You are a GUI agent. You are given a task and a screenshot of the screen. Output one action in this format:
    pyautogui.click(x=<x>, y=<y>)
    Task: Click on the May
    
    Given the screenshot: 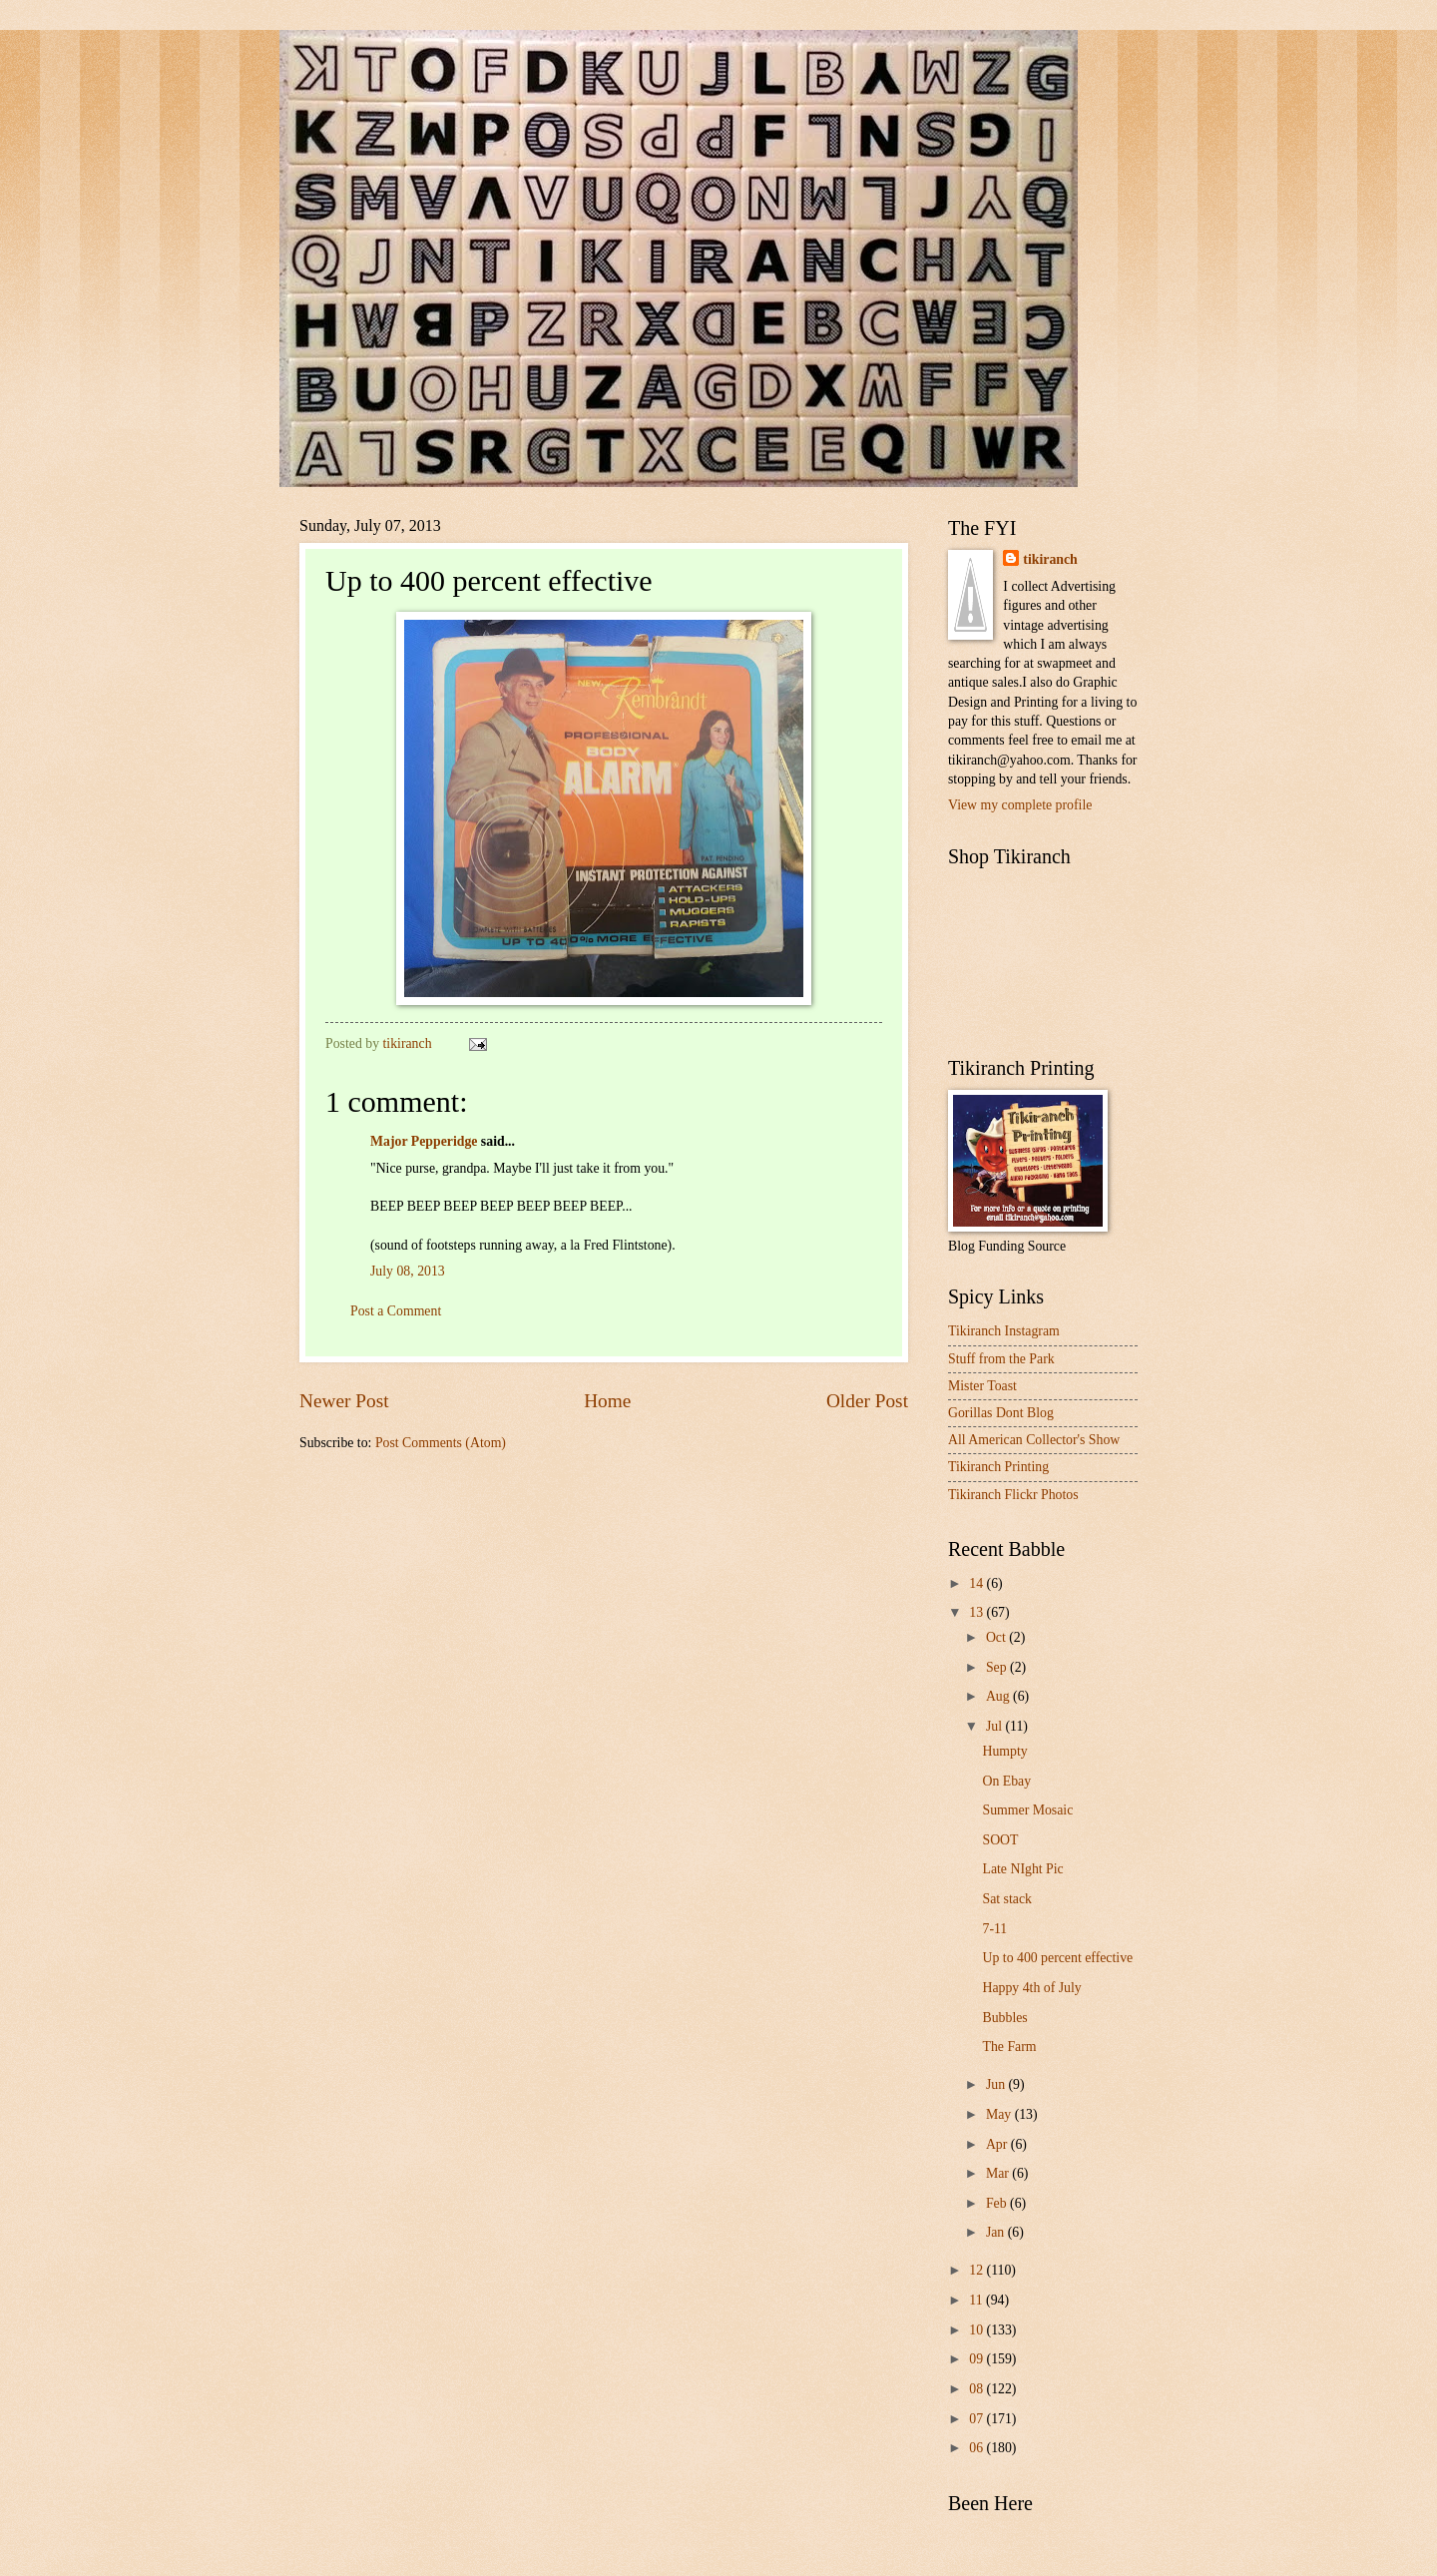 What is the action you would take?
    pyautogui.click(x=1000, y=2114)
    